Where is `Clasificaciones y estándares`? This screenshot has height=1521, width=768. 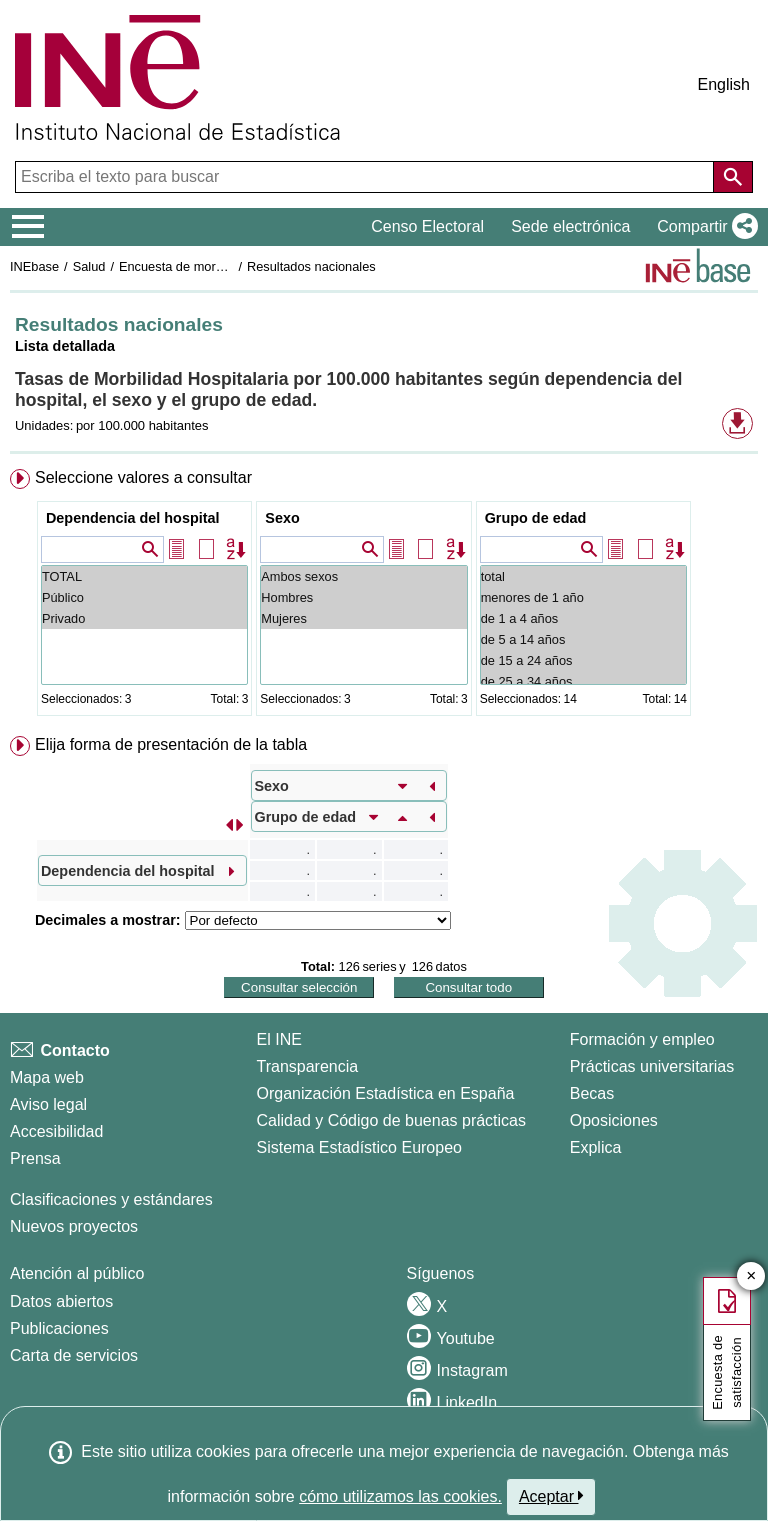
Clasificaciones y estándares is located at coordinates (111, 1199).